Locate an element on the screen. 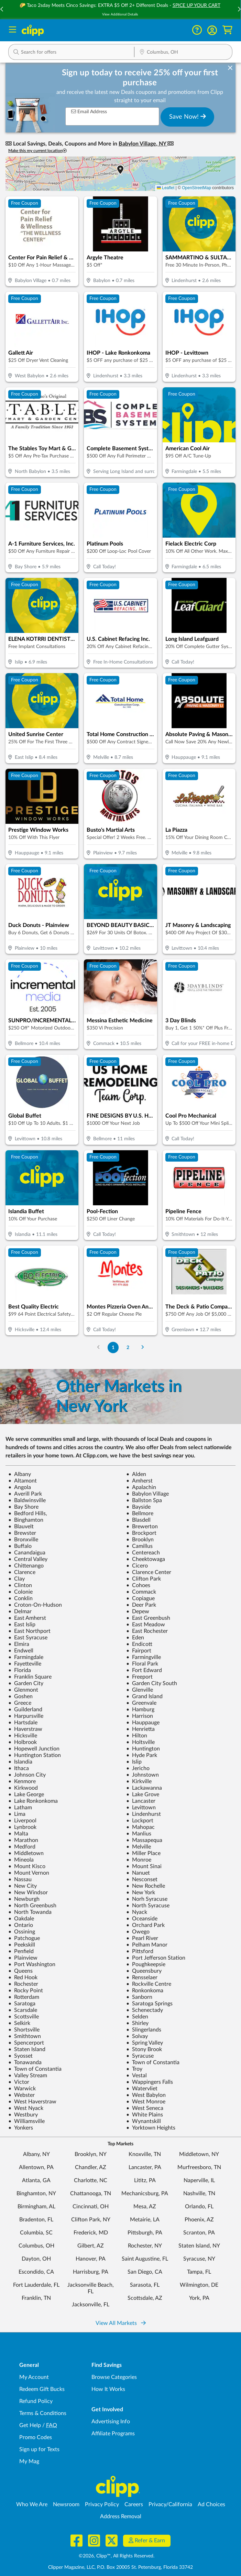 Image resolution: width=241 pixels, height=2576 pixels. North Syracuse is located at coordinates (147, 1905).